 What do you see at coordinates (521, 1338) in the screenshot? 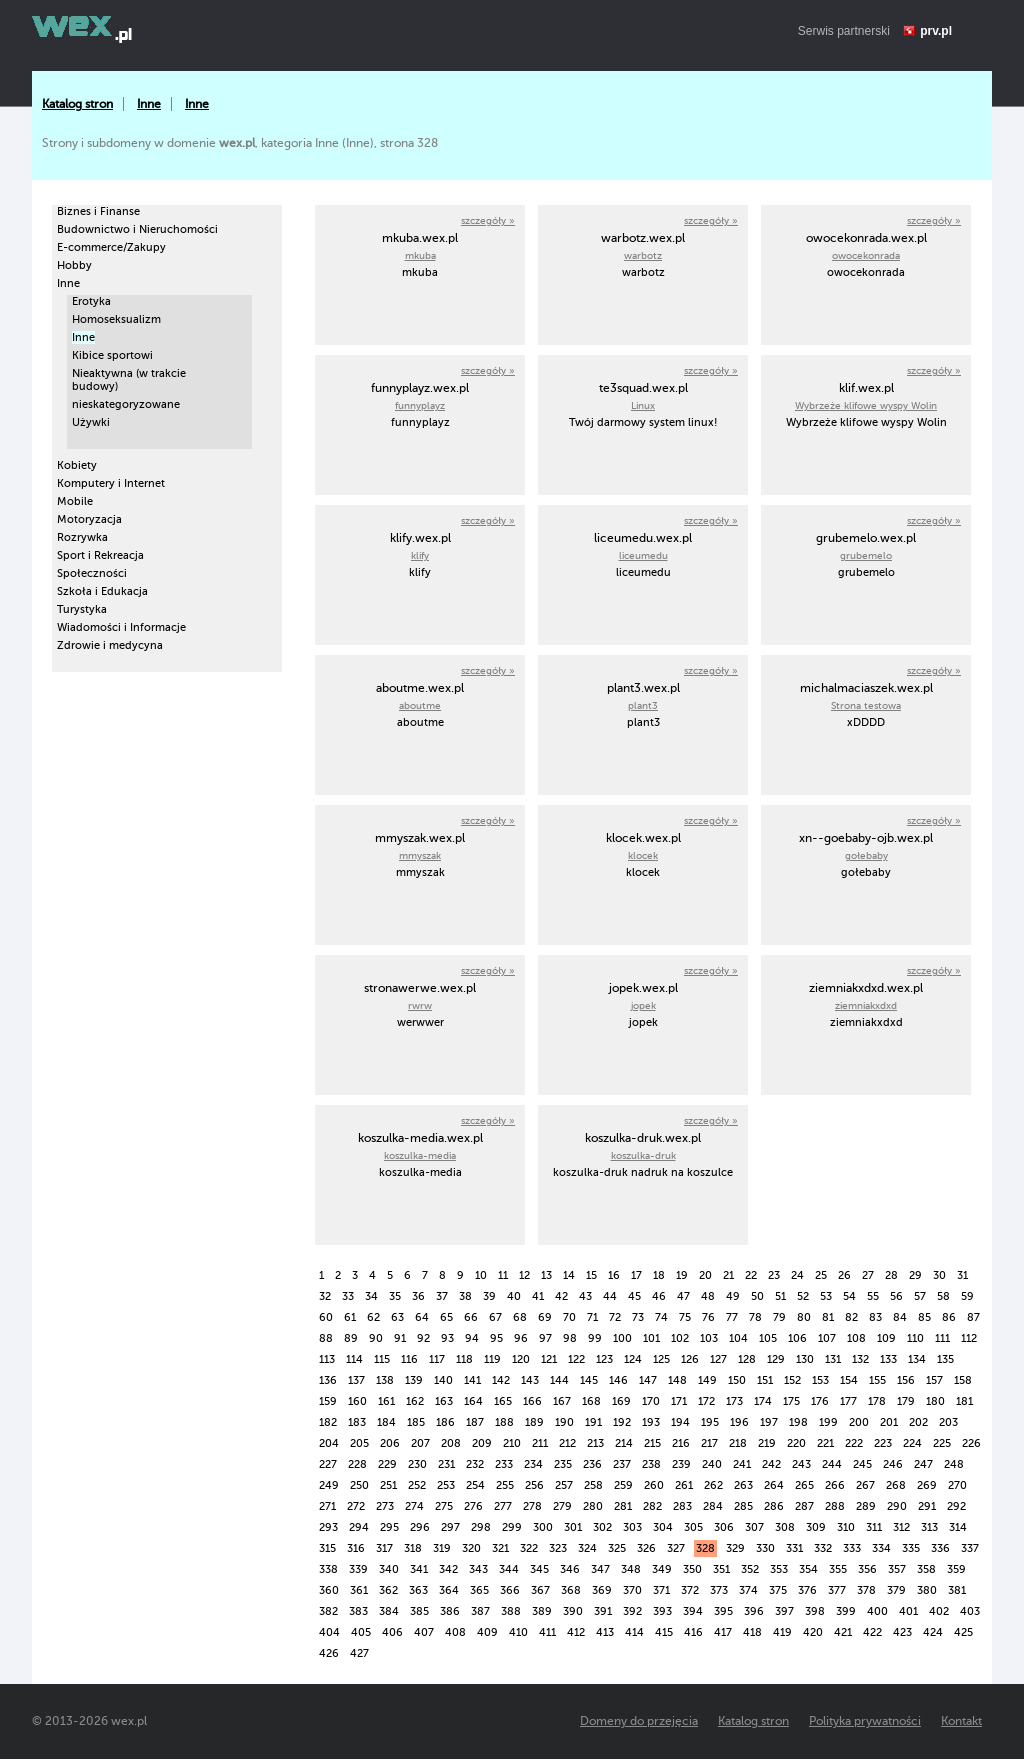
I see `96` at bounding box center [521, 1338].